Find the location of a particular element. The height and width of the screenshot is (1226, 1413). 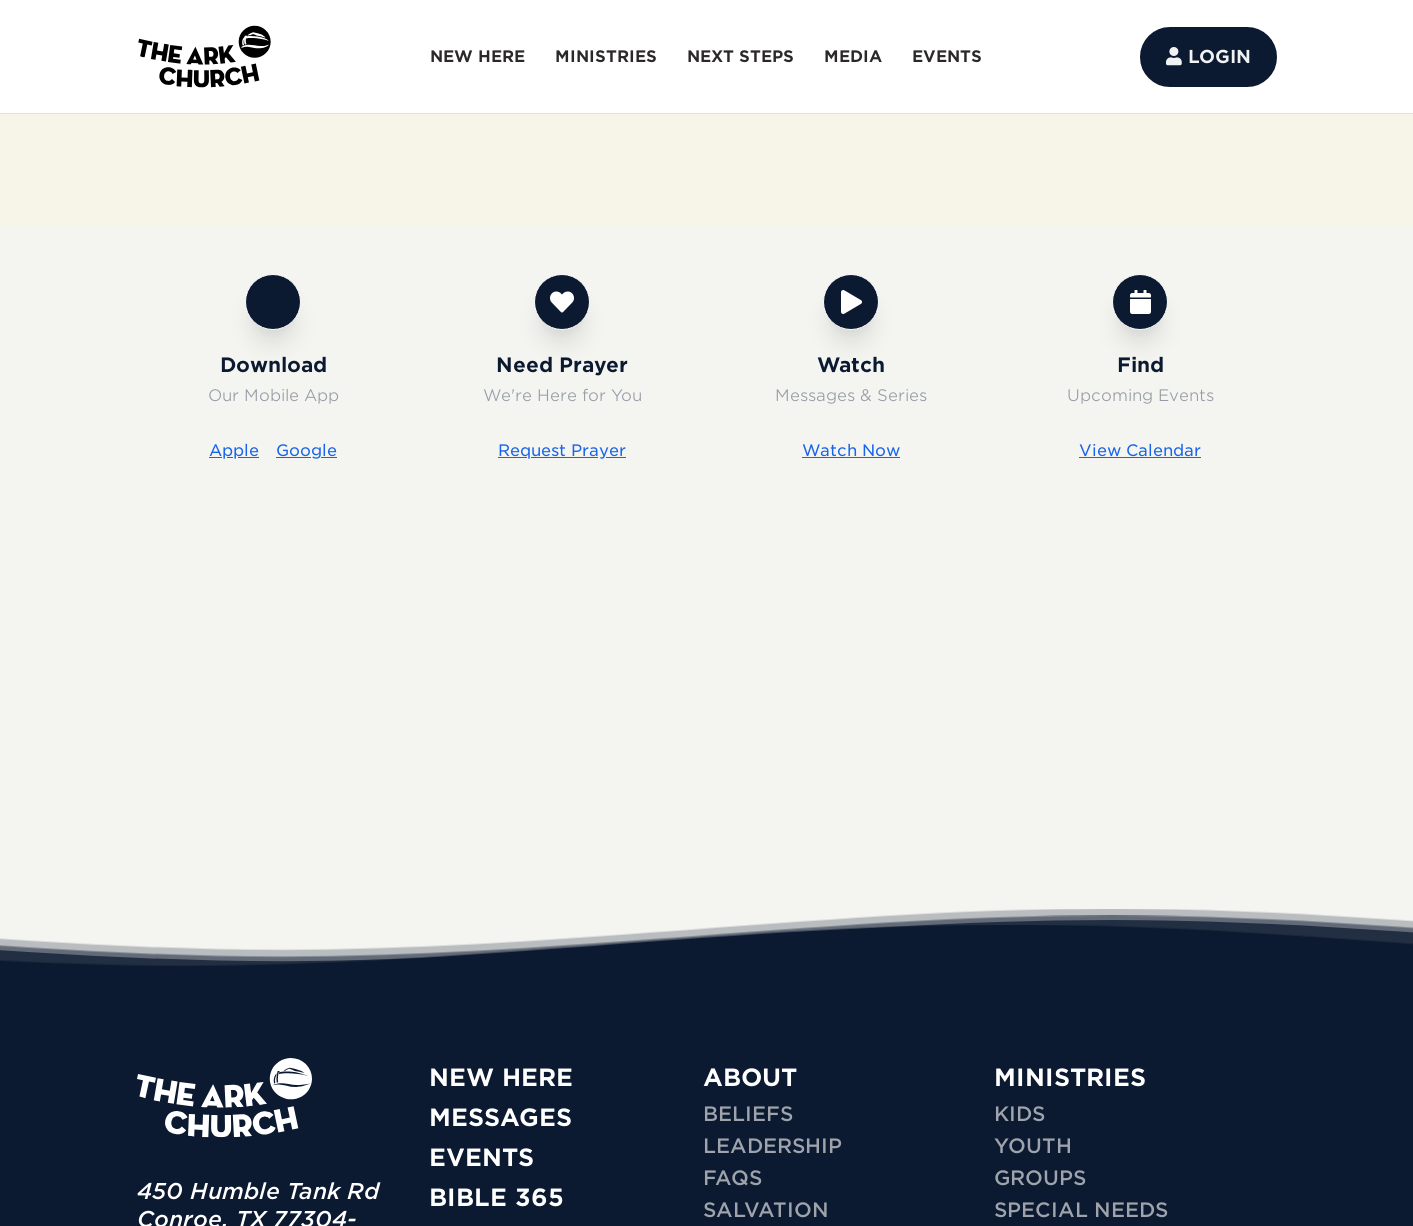

Apple is located at coordinates (234, 450).